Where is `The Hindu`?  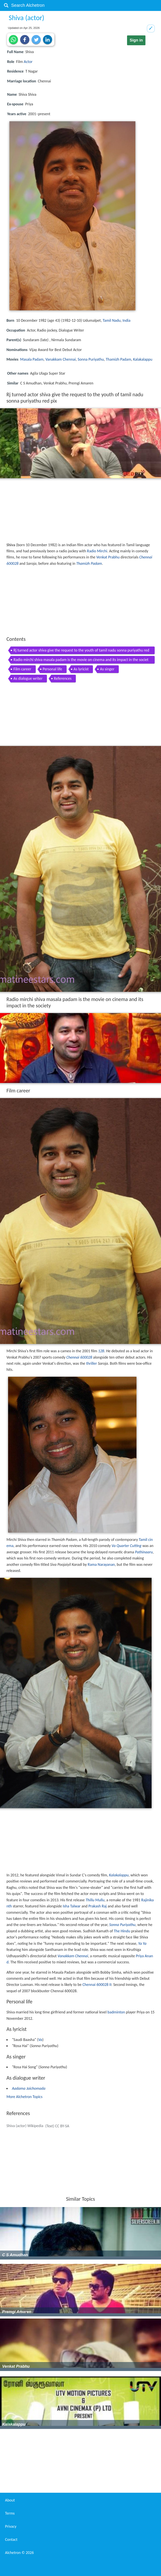 The Hindu is located at coordinates (122, 1931).